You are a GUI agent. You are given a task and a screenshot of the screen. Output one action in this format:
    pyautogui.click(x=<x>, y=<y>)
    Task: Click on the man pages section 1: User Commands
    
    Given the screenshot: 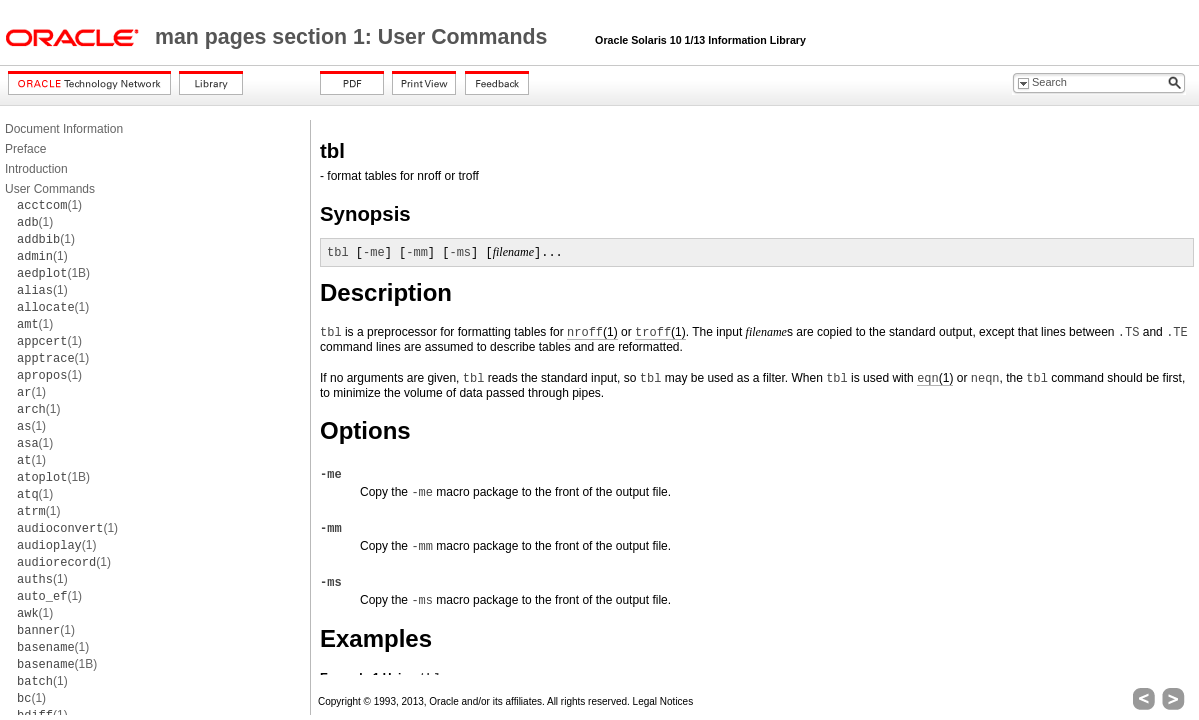 What is the action you would take?
    pyautogui.click(x=354, y=37)
    